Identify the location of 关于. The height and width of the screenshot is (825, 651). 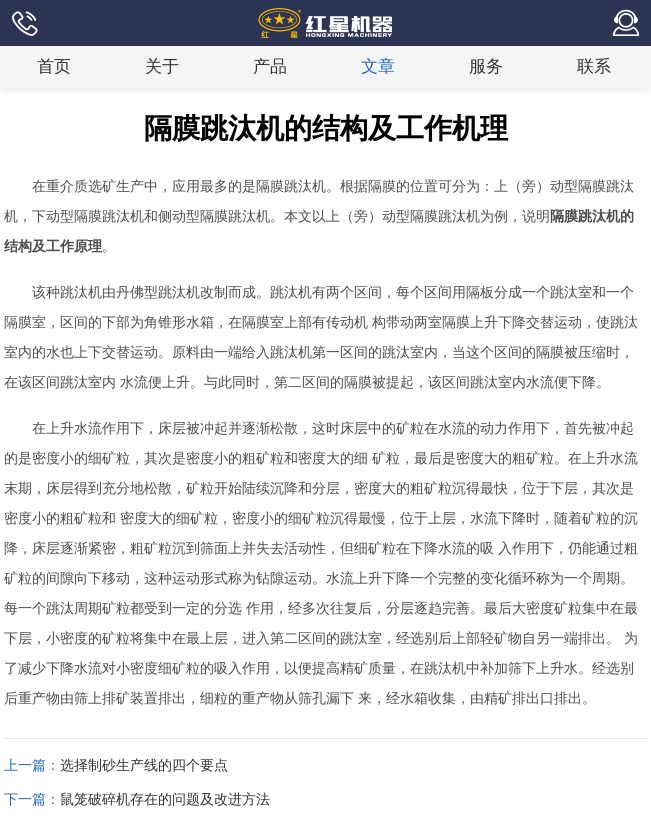
(162, 66).